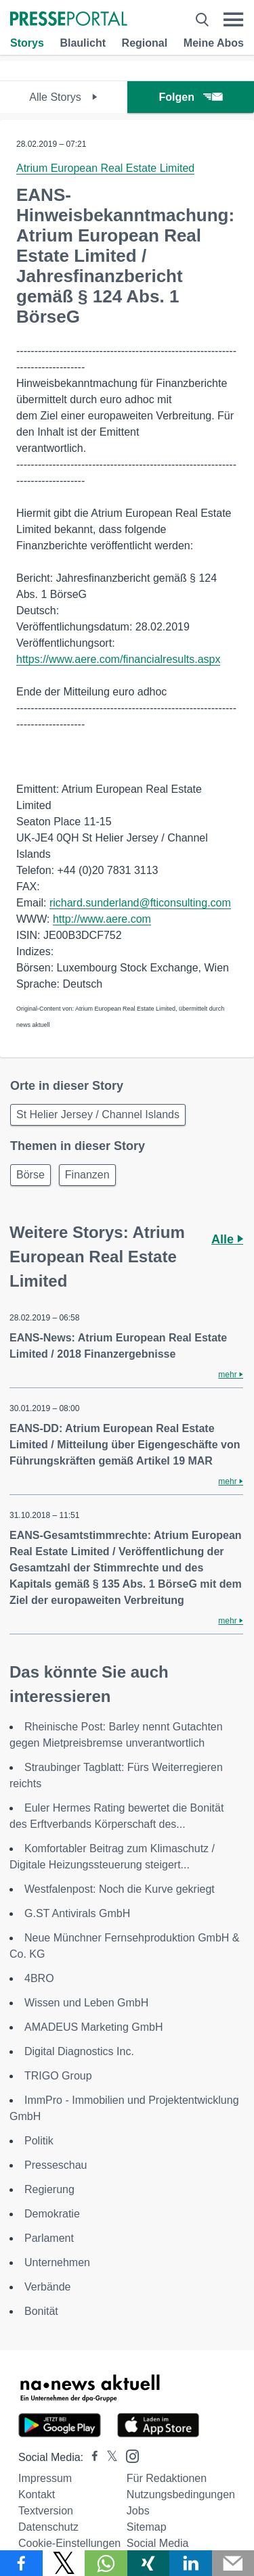 This screenshot has height=2576, width=254. Describe the element at coordinates (138, 2510) in the screenshot. I see `Jobs` at that location.